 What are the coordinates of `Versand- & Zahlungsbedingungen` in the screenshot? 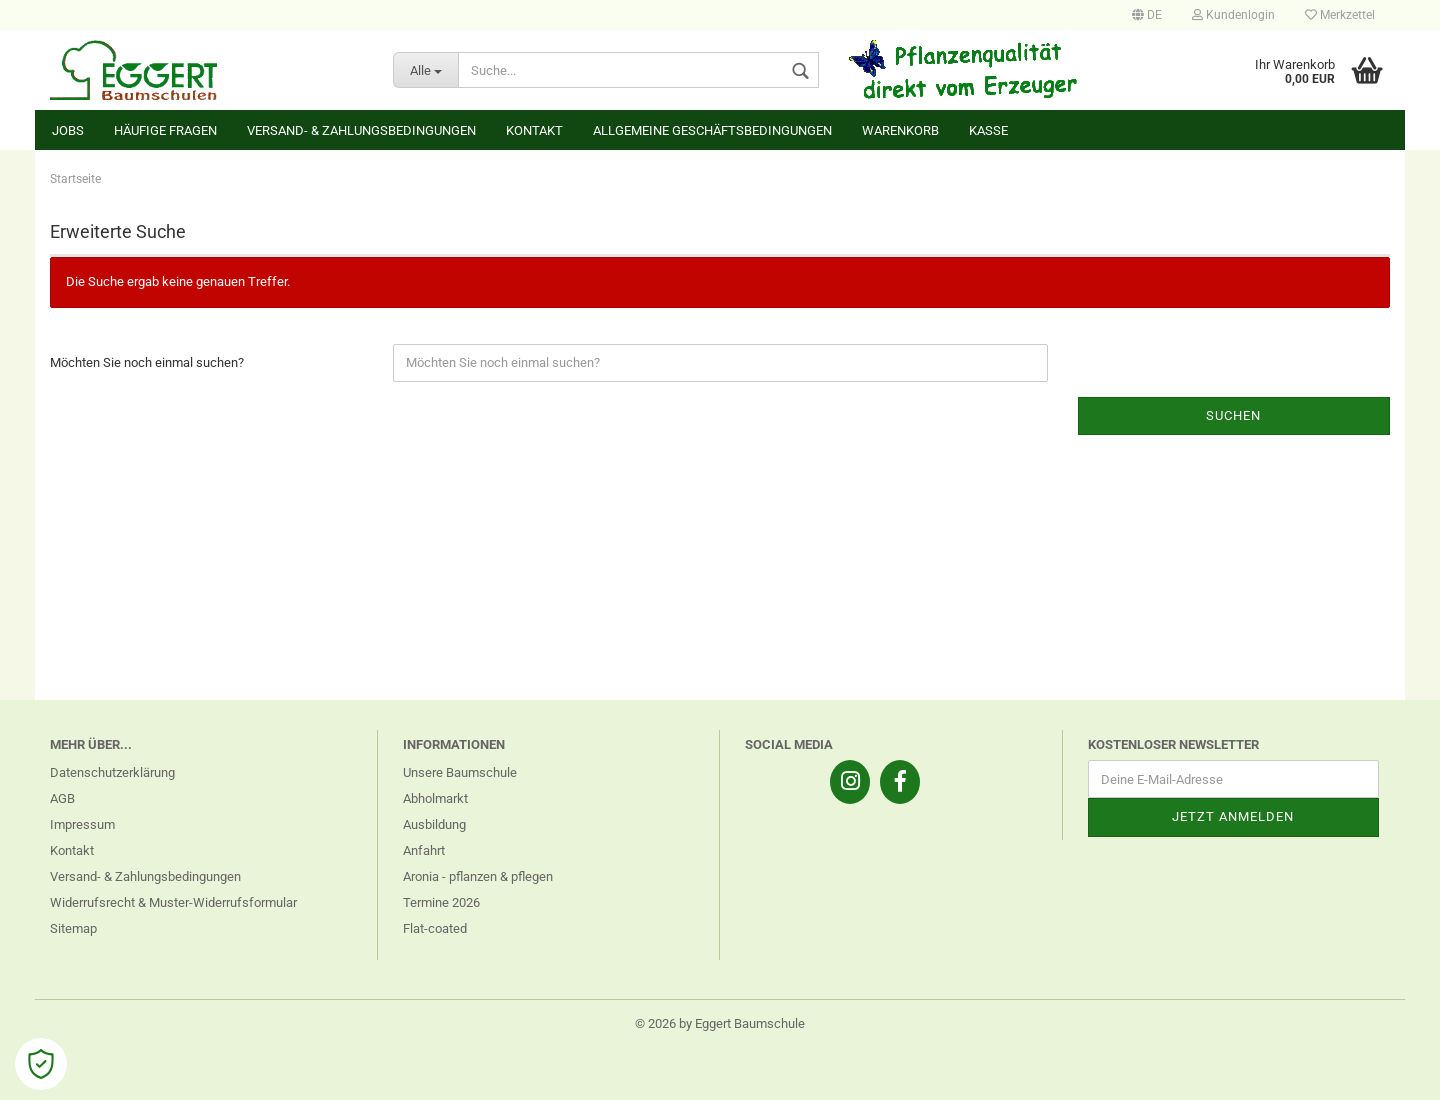 It's located at (361, 130).